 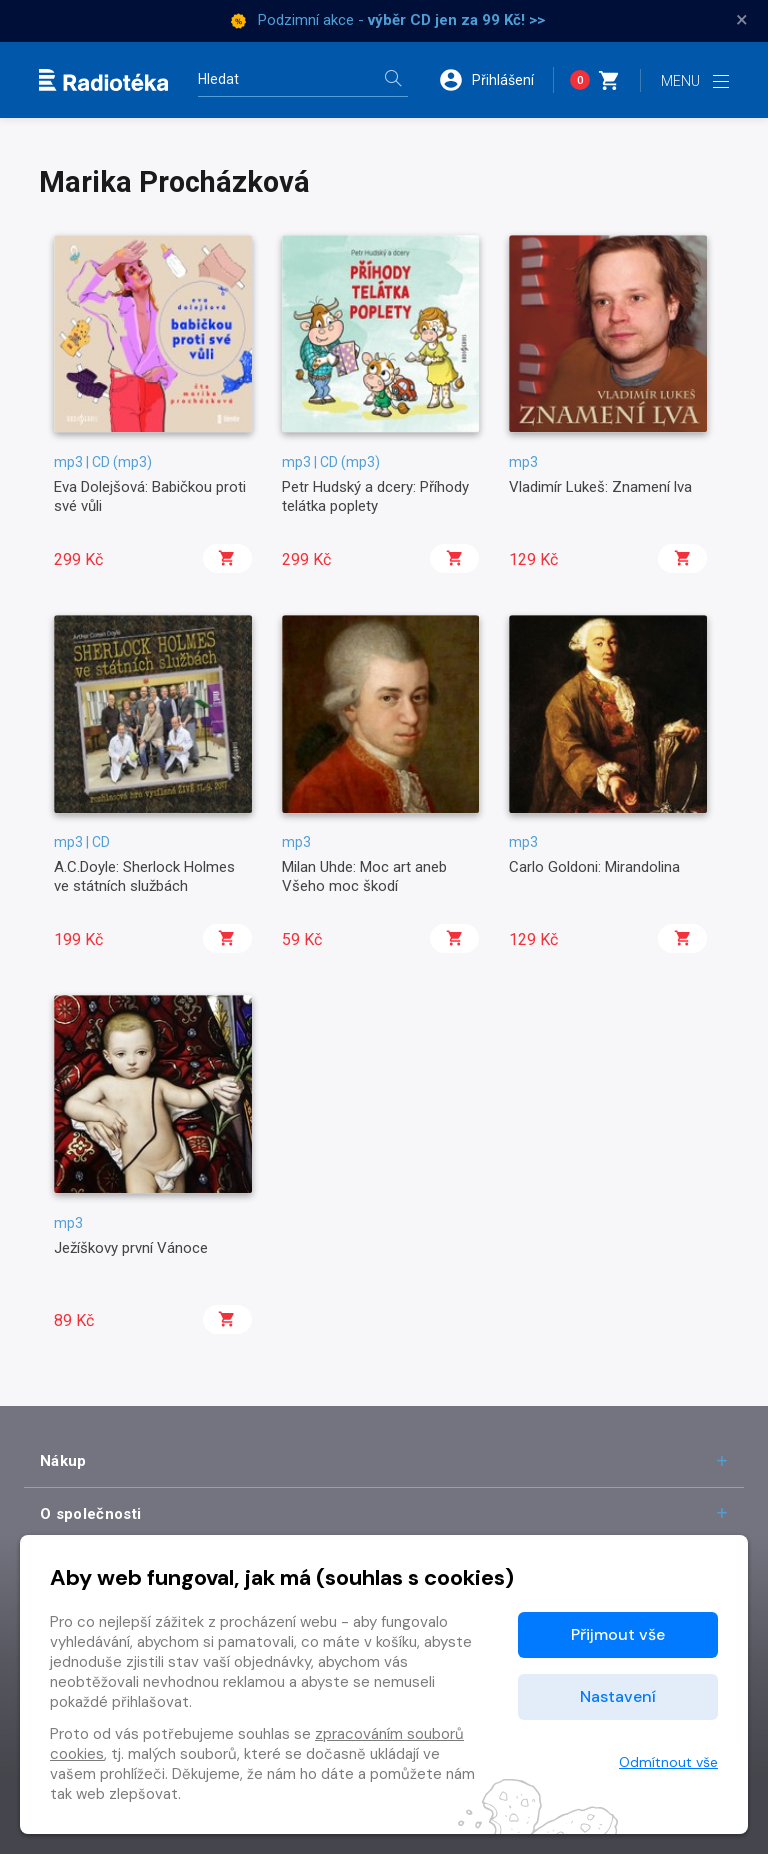 I want to click on Milan Uhde: Moc art aneb Všeho moc škodí, so click(x=364, y=876).